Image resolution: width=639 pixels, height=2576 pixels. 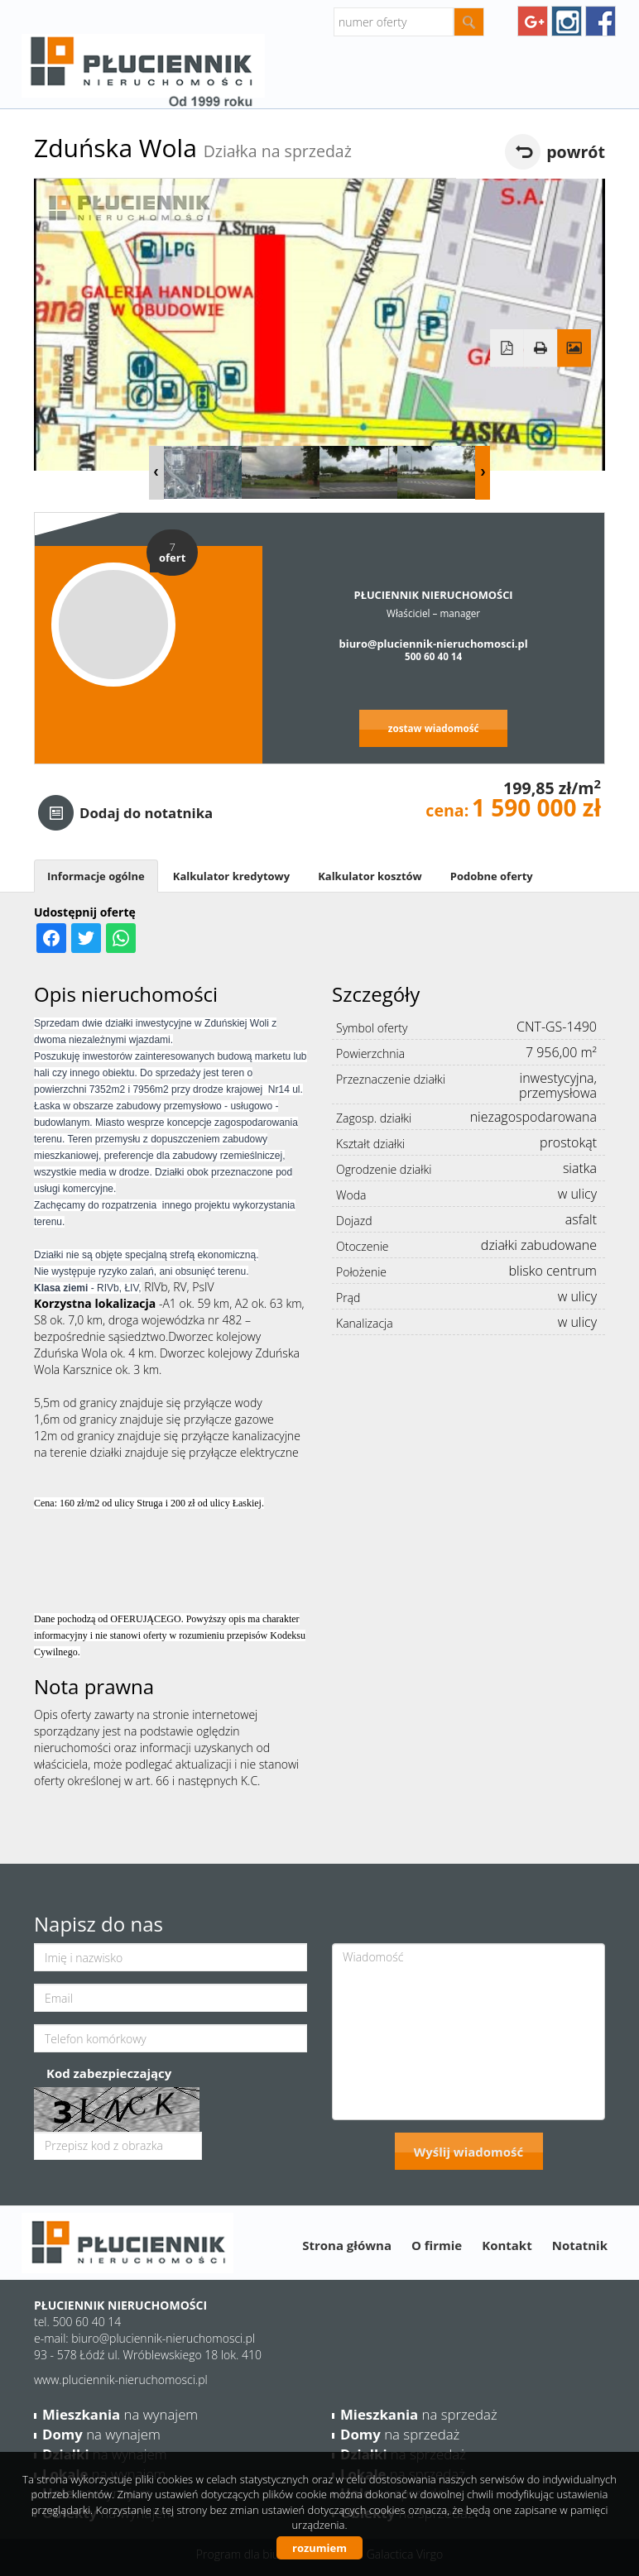 What do you see at coordinates (574, 348) in the screenshot?
I see `Galeria zdjęć` at bounding box center [574, 348].